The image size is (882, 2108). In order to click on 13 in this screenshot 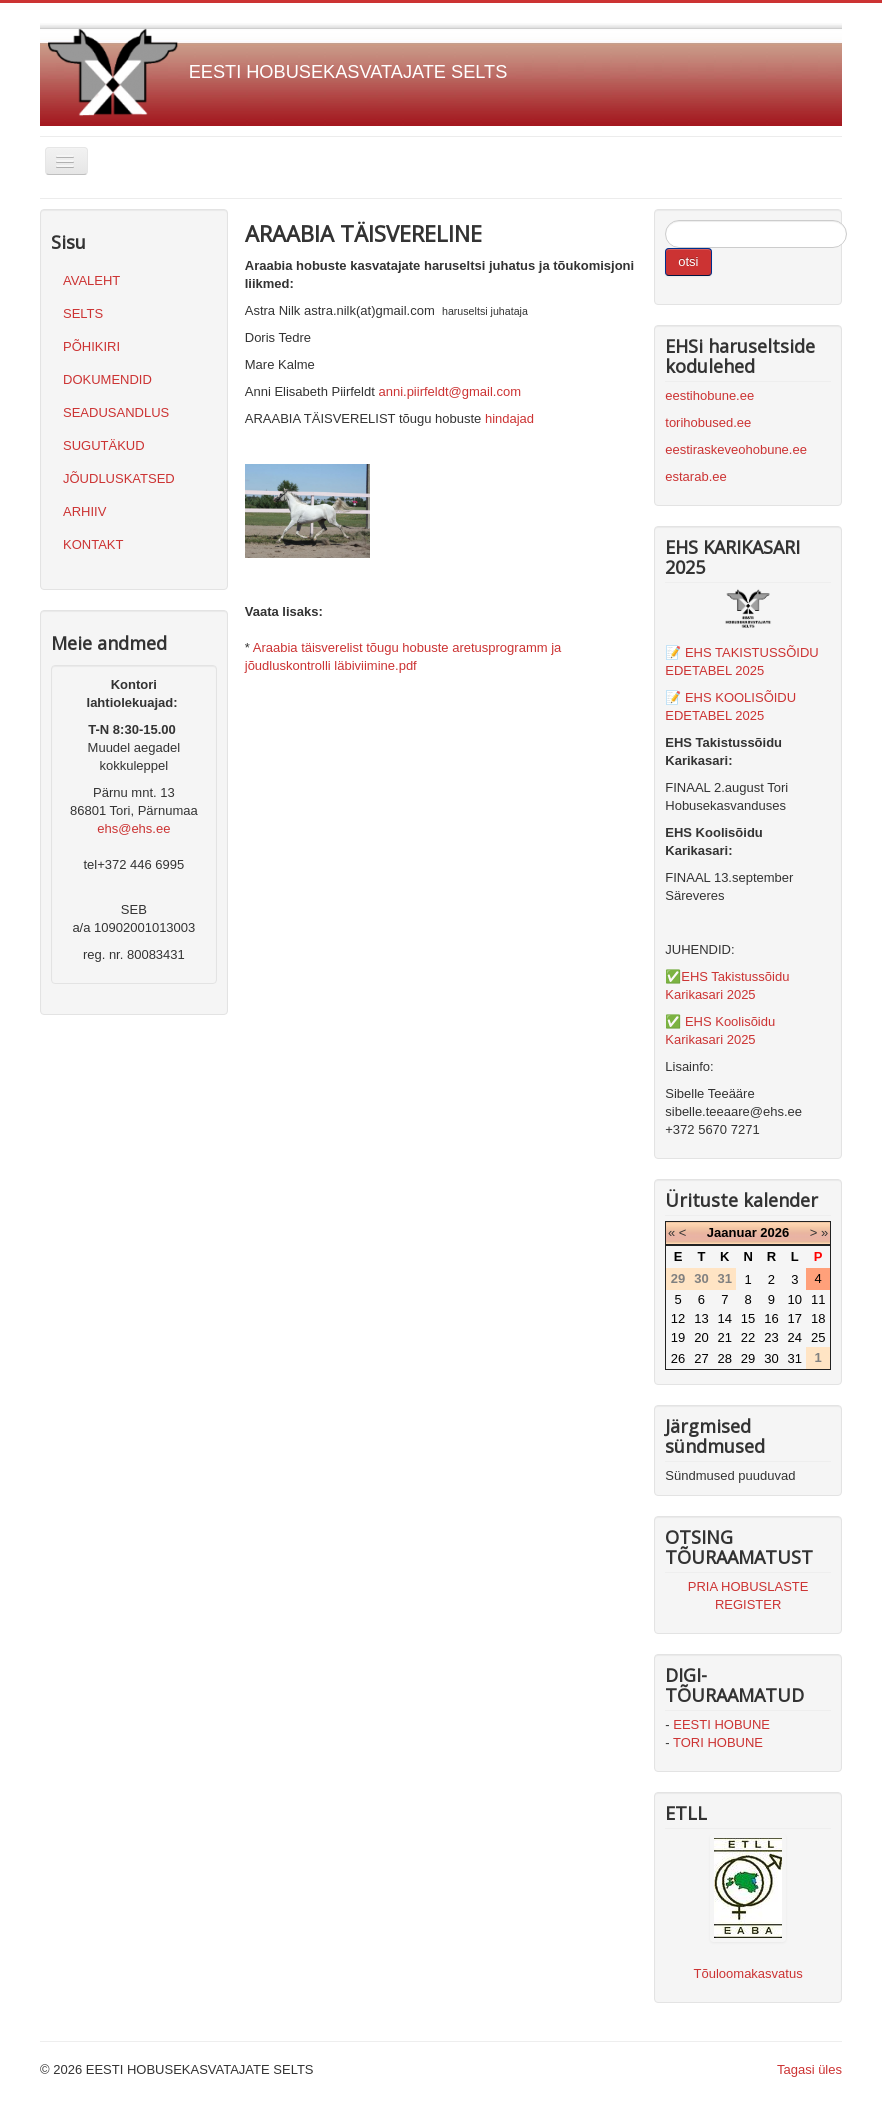, I will do `click(701, 1318)`.